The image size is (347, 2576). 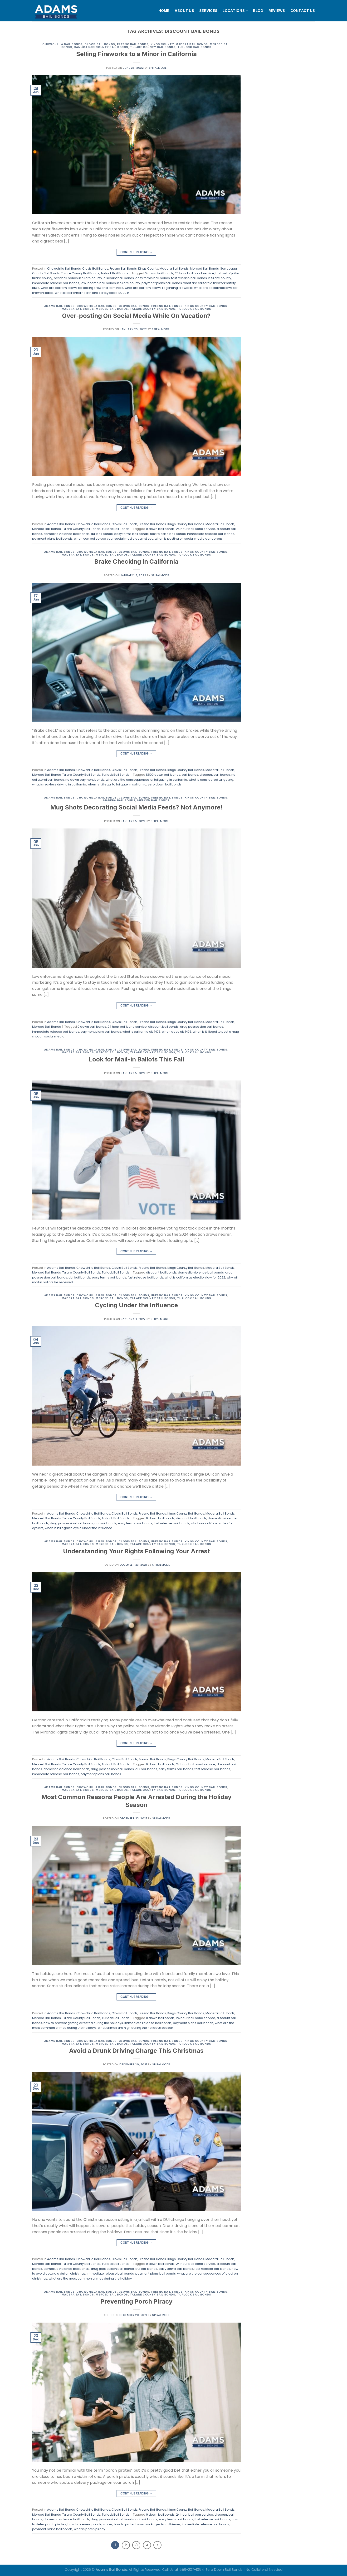 What do you see at coordinates (277, 11) in the screenshot?
I see `REVIEWS` at bounding box center [277, 11].